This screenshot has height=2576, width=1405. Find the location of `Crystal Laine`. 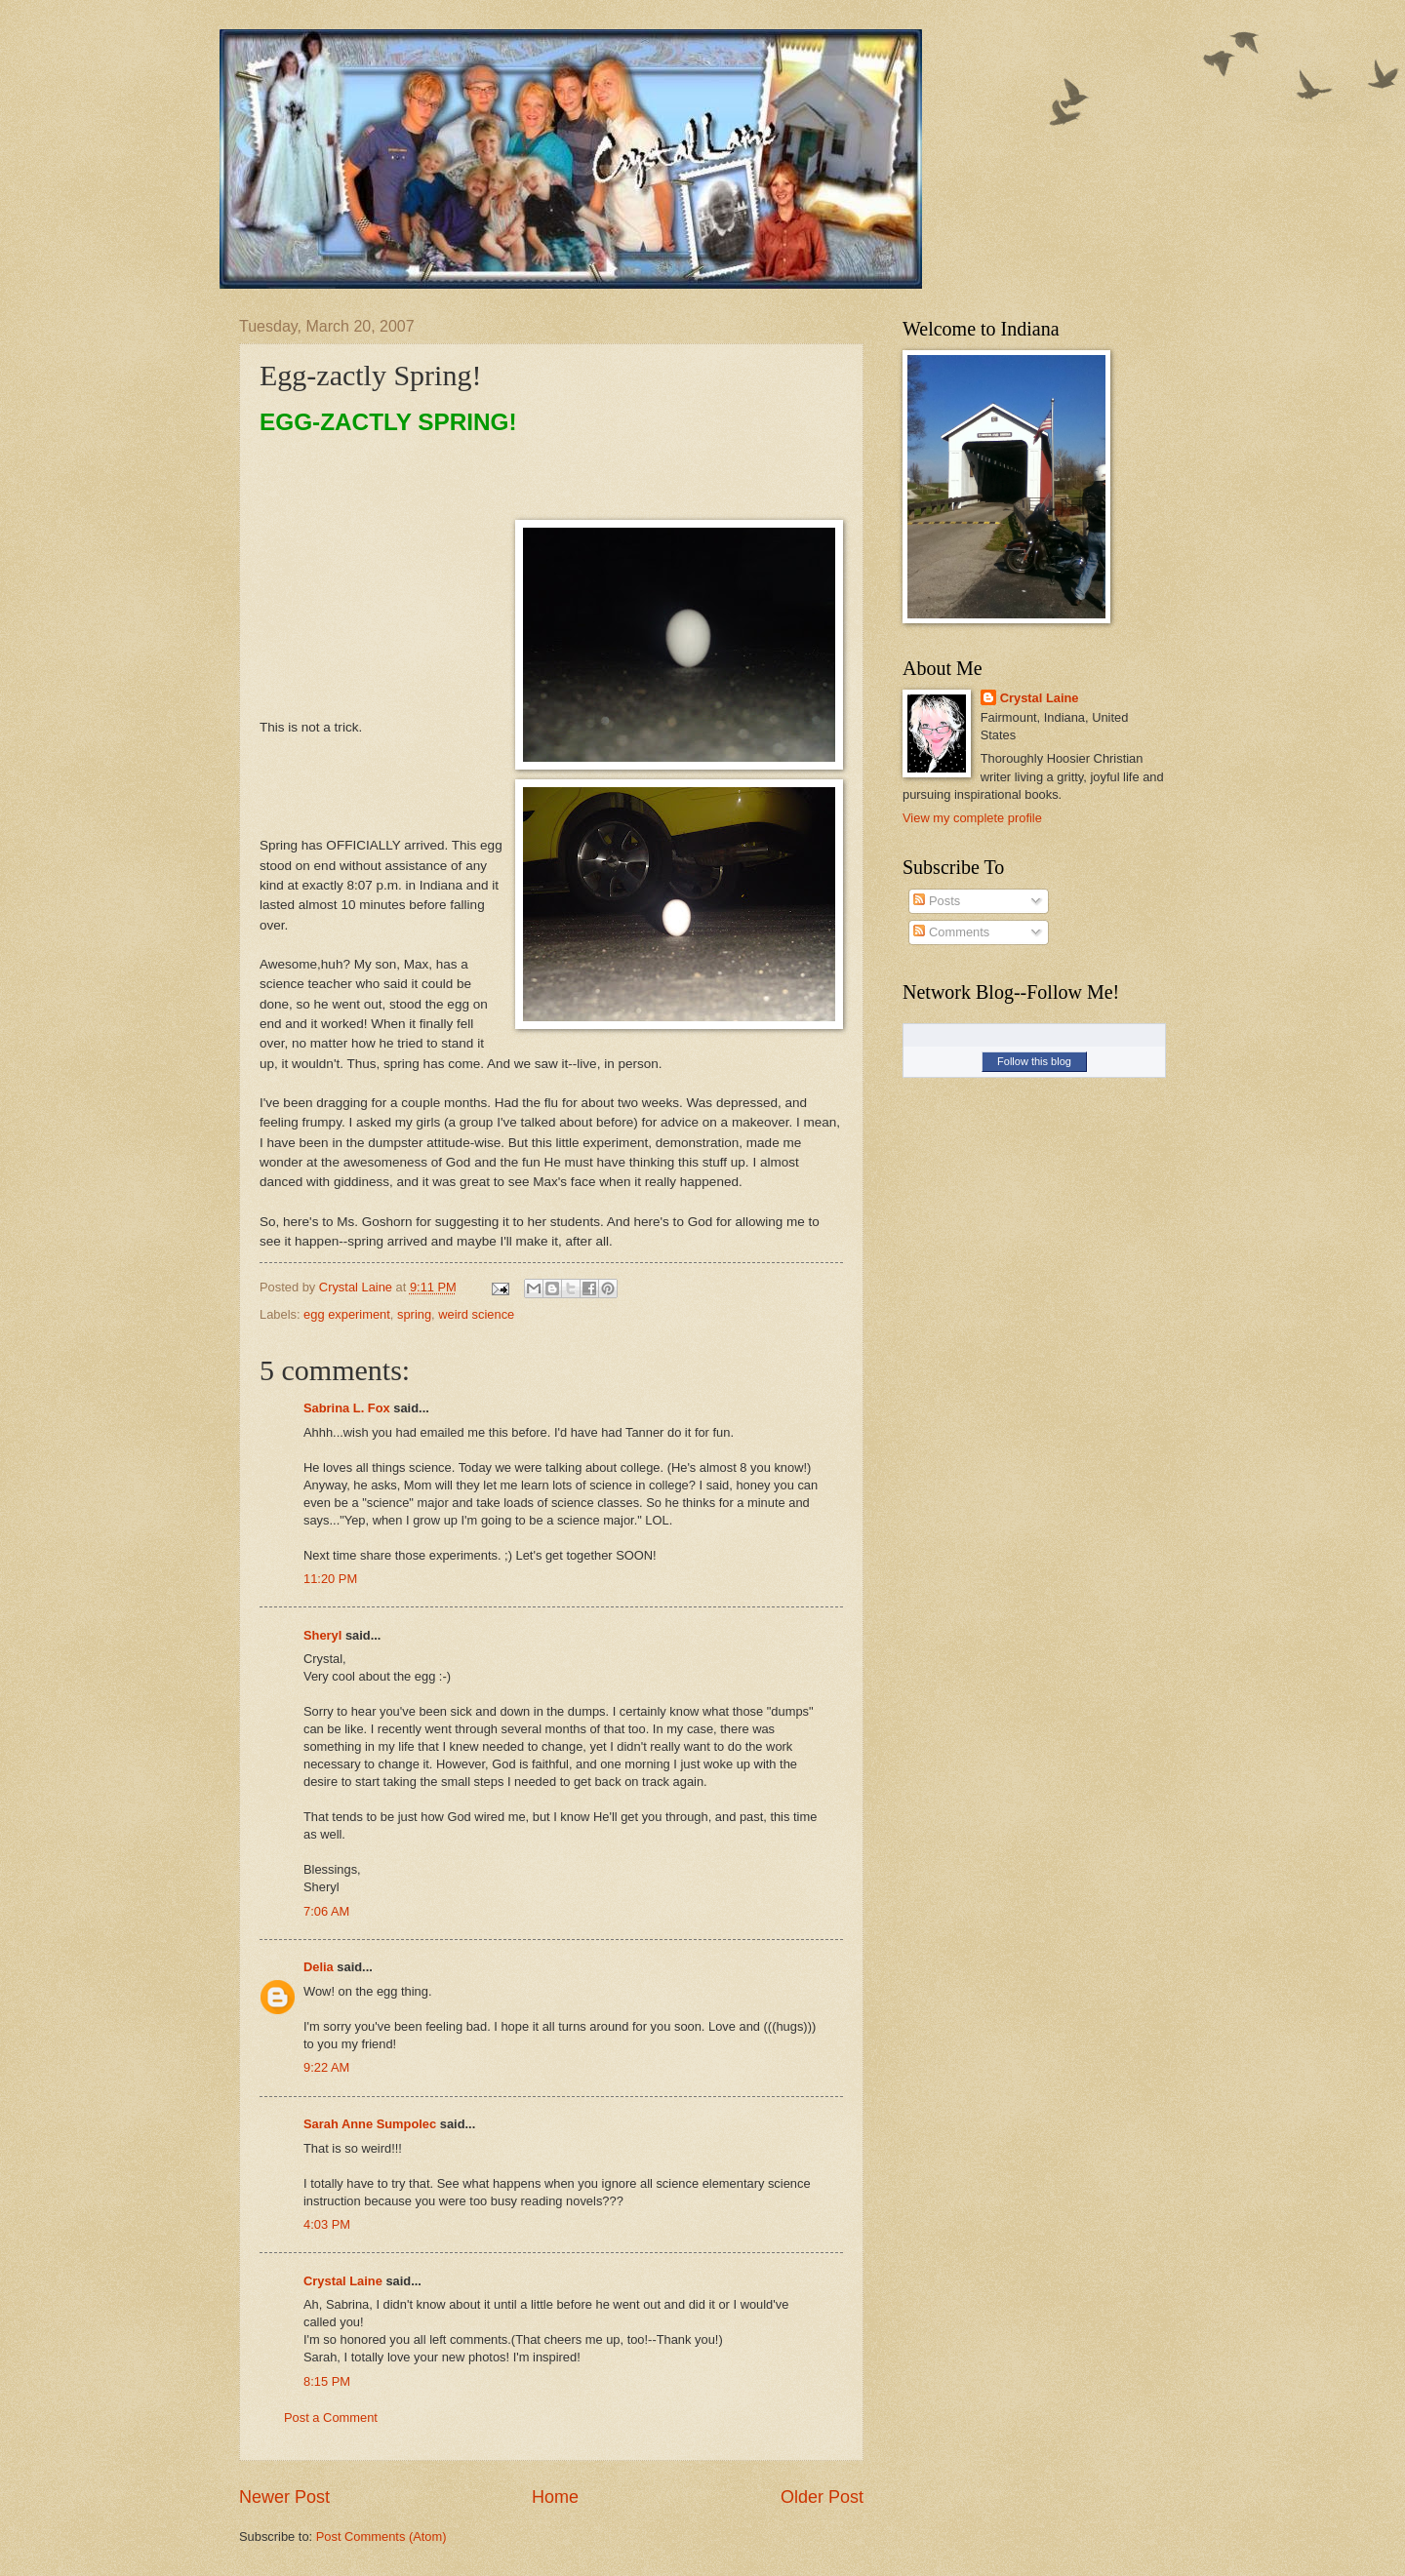

Crystal Laine is located at coordinates (342, 2281).